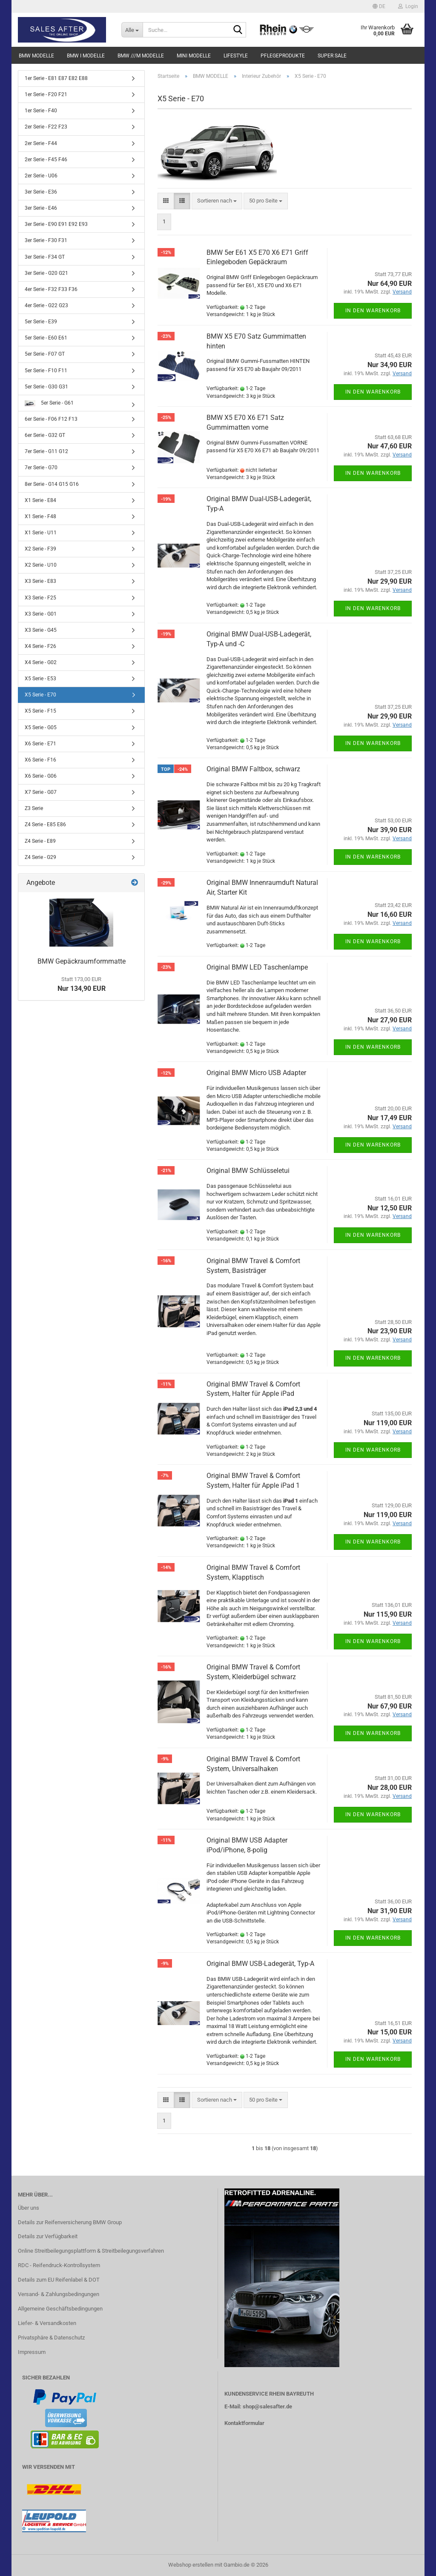 The width and height of the screenshot is (436, 2576). What do you see at coordinates (51, 289) in the screenshot?
I see `4er Serie - F32 F33 F36` at bounding box center [51, 289].